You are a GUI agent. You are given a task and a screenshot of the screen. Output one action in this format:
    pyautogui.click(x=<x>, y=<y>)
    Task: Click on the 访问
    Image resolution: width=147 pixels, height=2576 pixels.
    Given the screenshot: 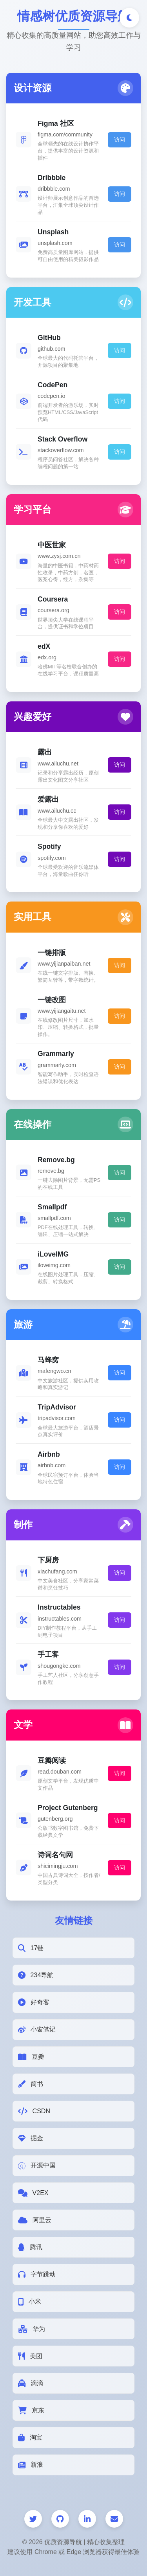 What is the action you would take?
    pyautogui.click(x=119, y=139)
    